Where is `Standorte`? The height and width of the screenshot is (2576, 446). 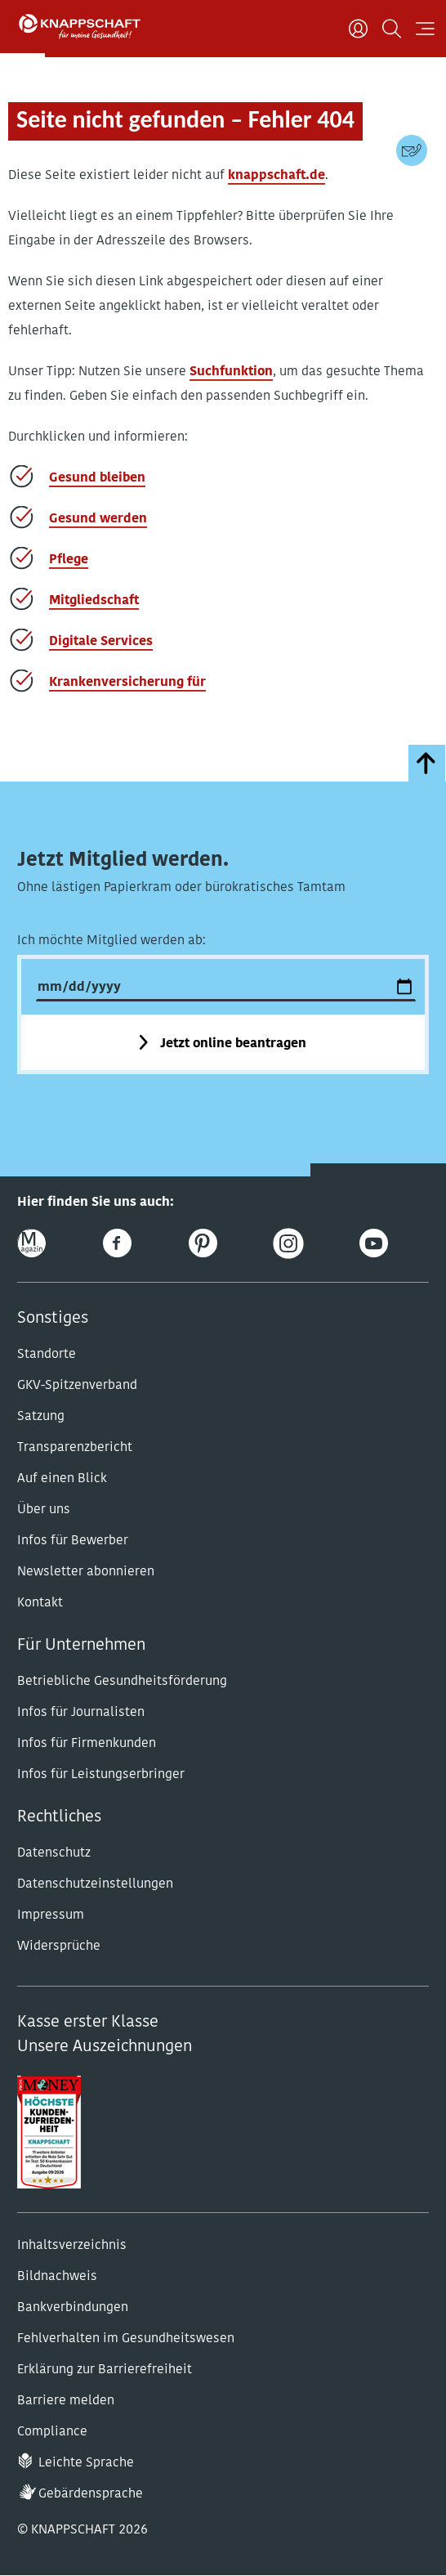 Standorte is located at coordinates (46, 1354).